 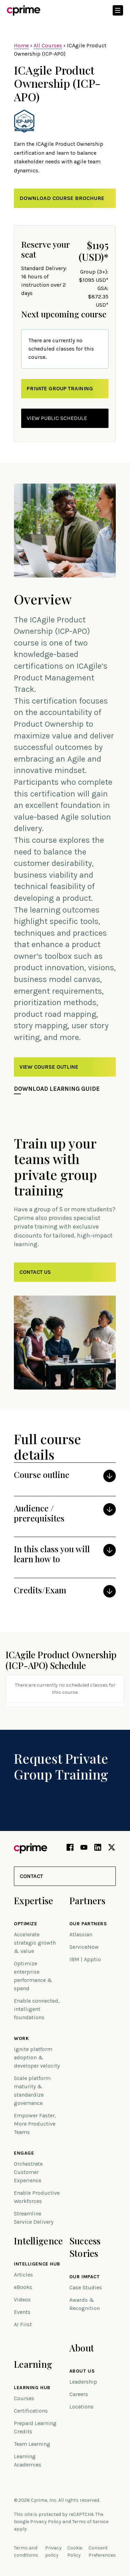 What do you see at coordinates (22, 2299) in the screenshot?
I see `Videos` at bounding box center [22, 2299].